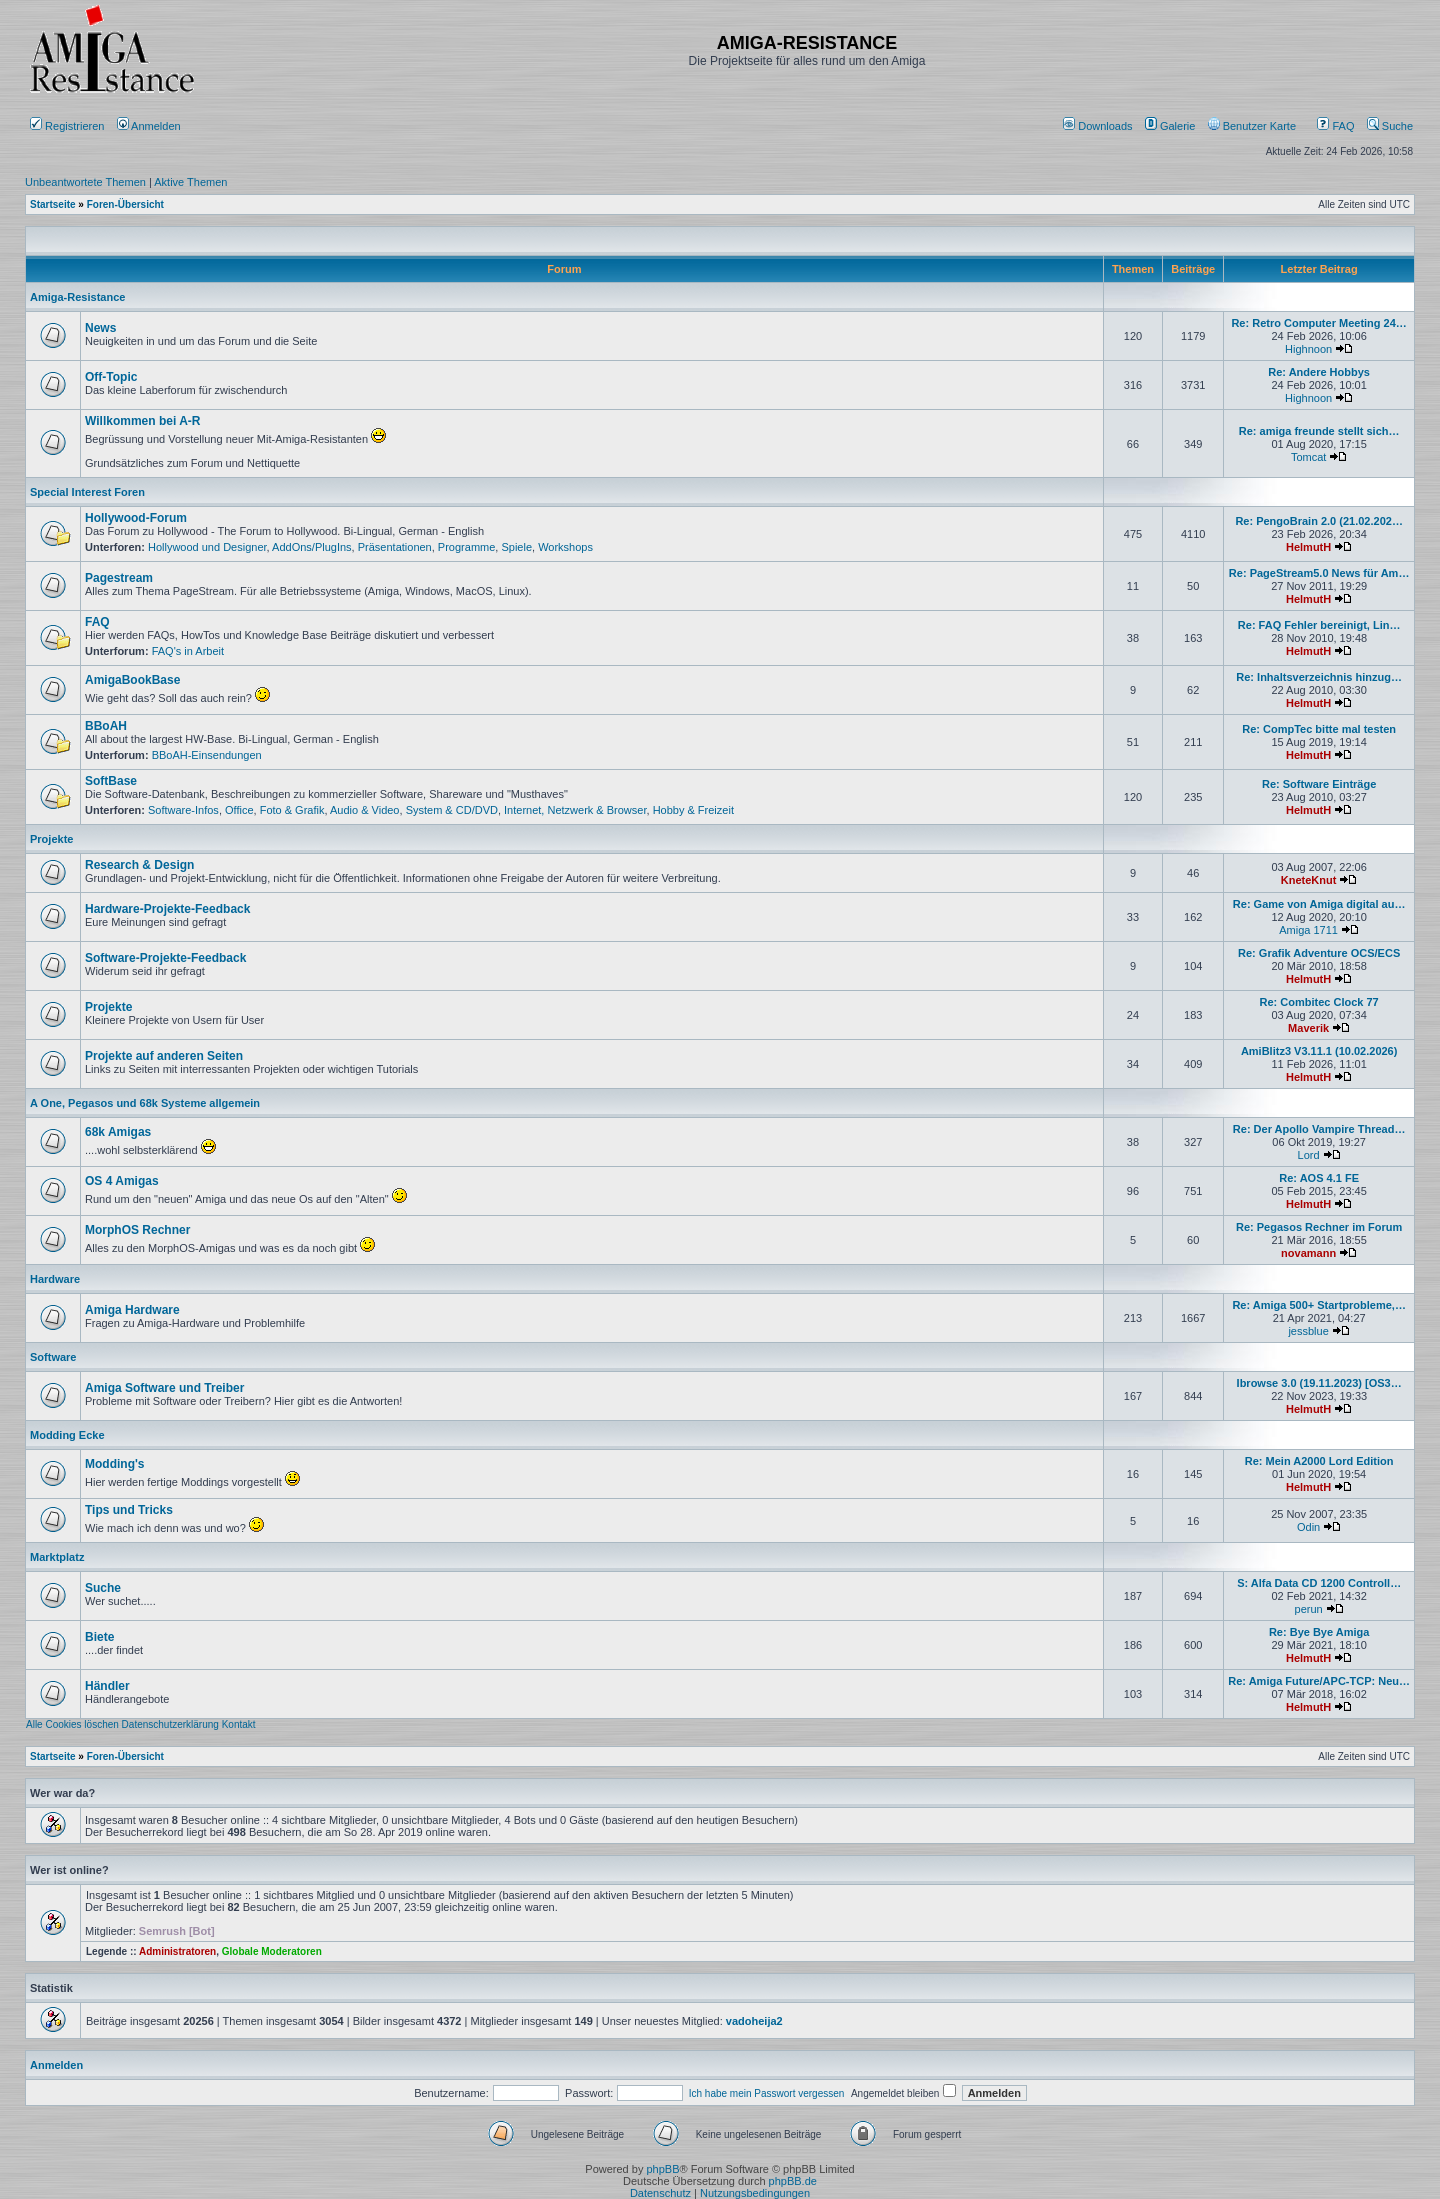 The height and width of the screenshot is (2199, 1440). I want to click on Suche, so click(1390, 126).